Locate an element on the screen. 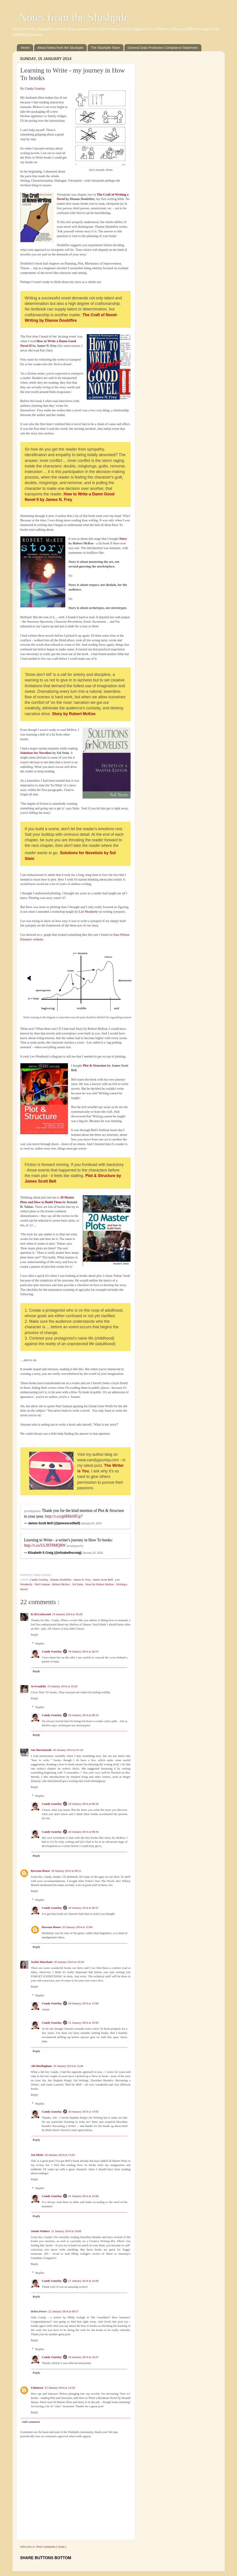 Image resolution: width=237 pixels, height=2576 pixels. Jackie Marchant is located at coordinates (42, 1962).